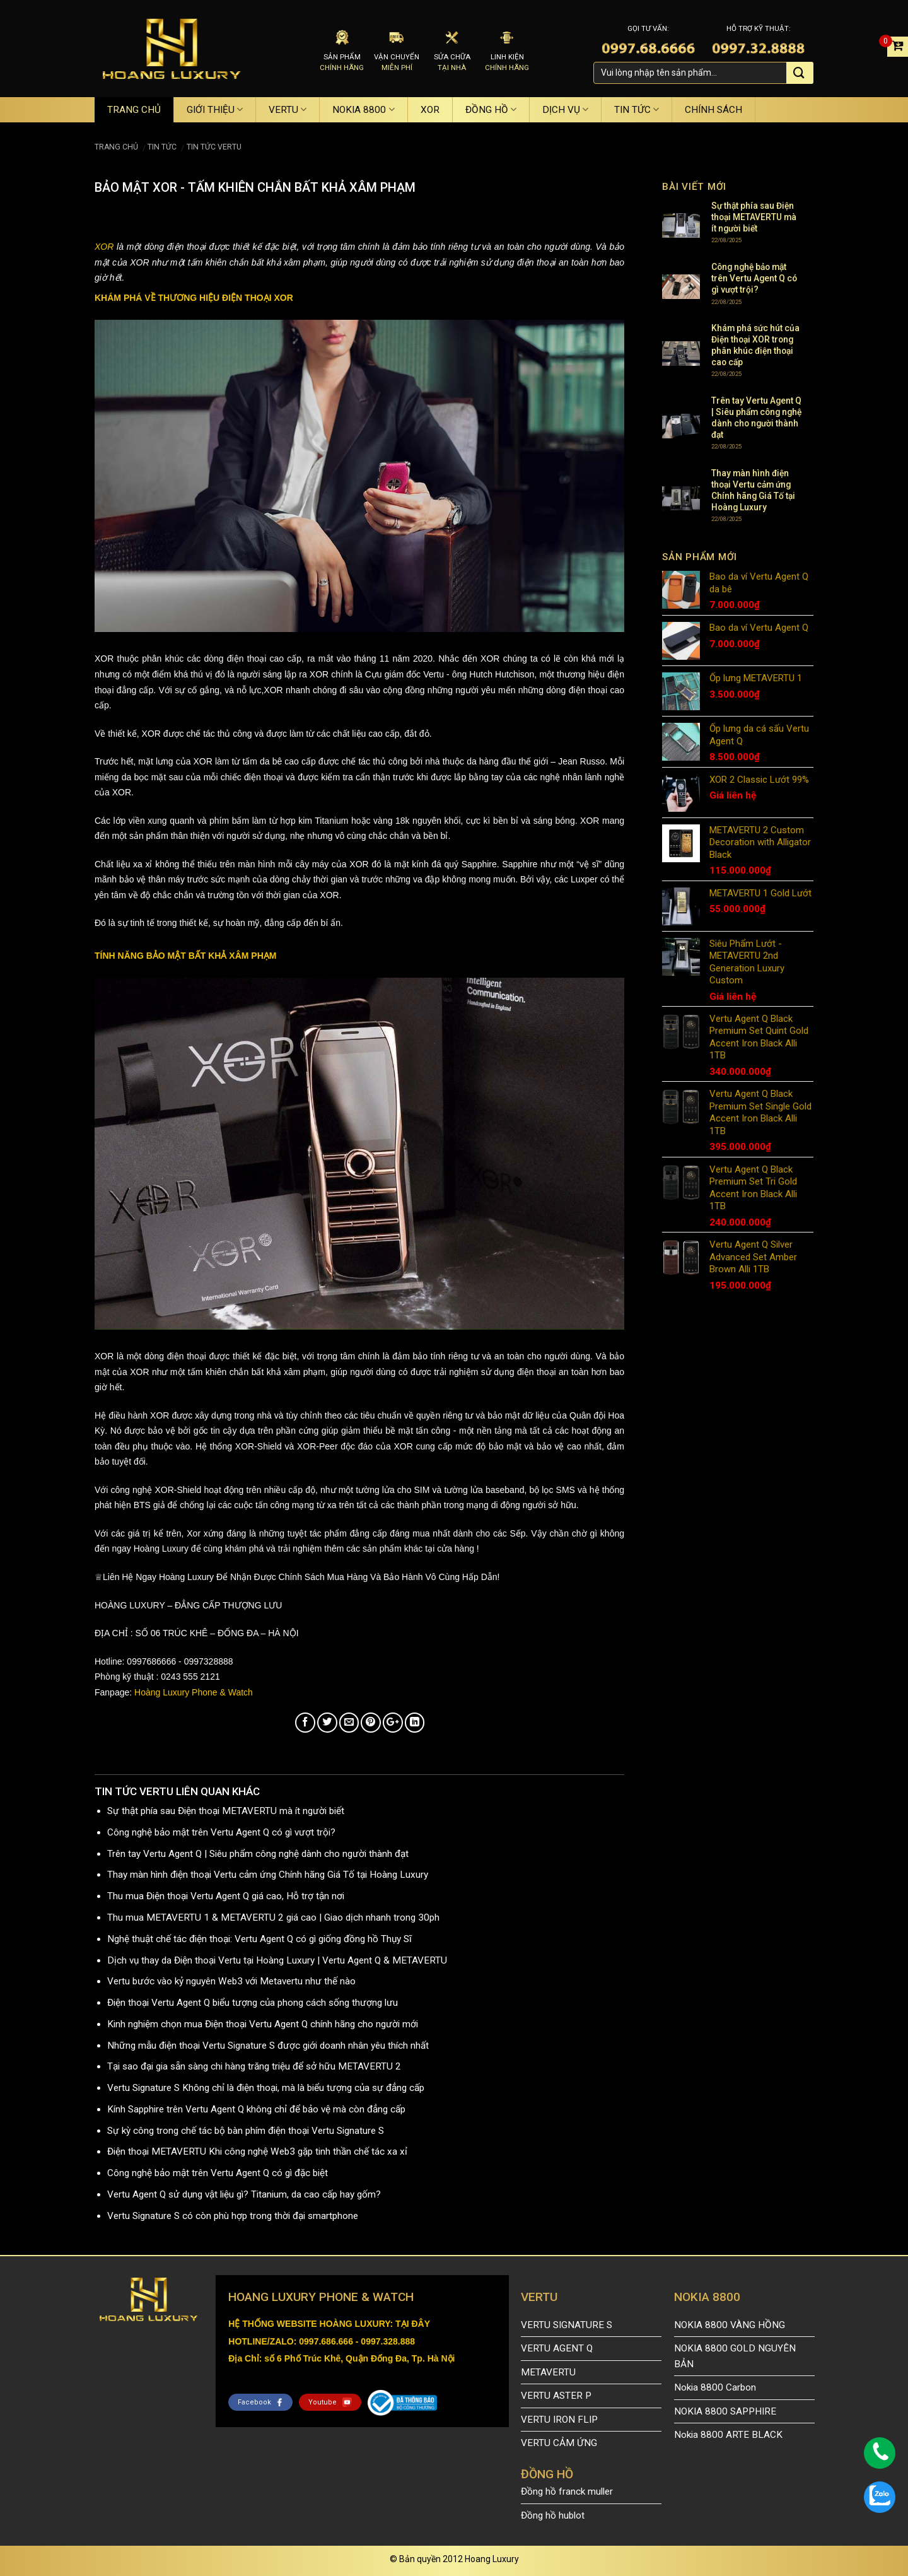 This screenshot has height=2576, width=908. I want to click on NOKIA 8800 VÀNG HỒNG, so click(729, 2325).